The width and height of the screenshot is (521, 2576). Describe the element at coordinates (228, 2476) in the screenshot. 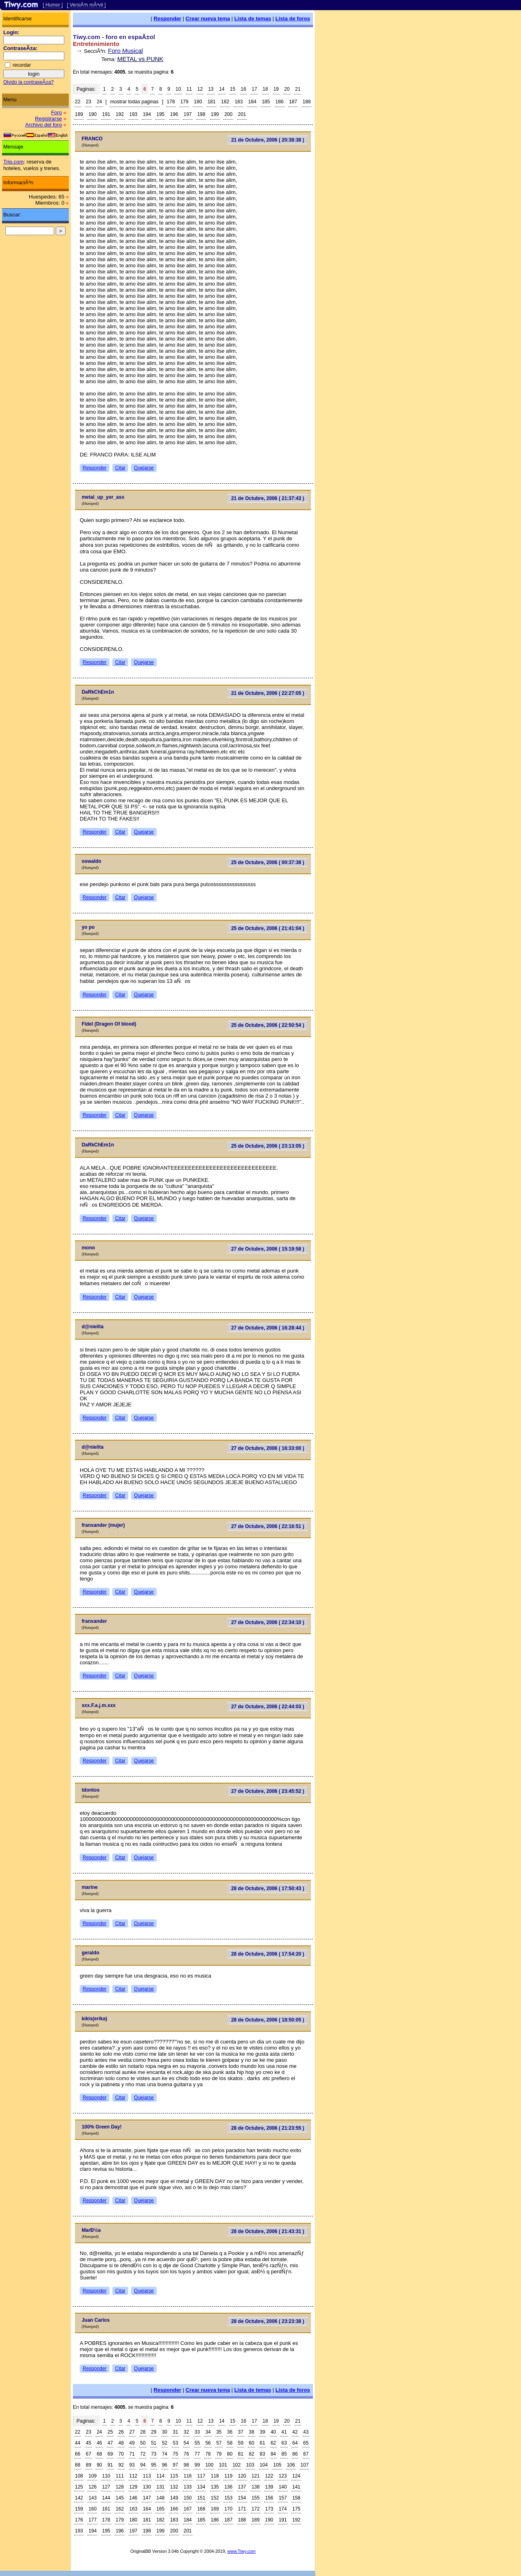

I see `119` at that location.